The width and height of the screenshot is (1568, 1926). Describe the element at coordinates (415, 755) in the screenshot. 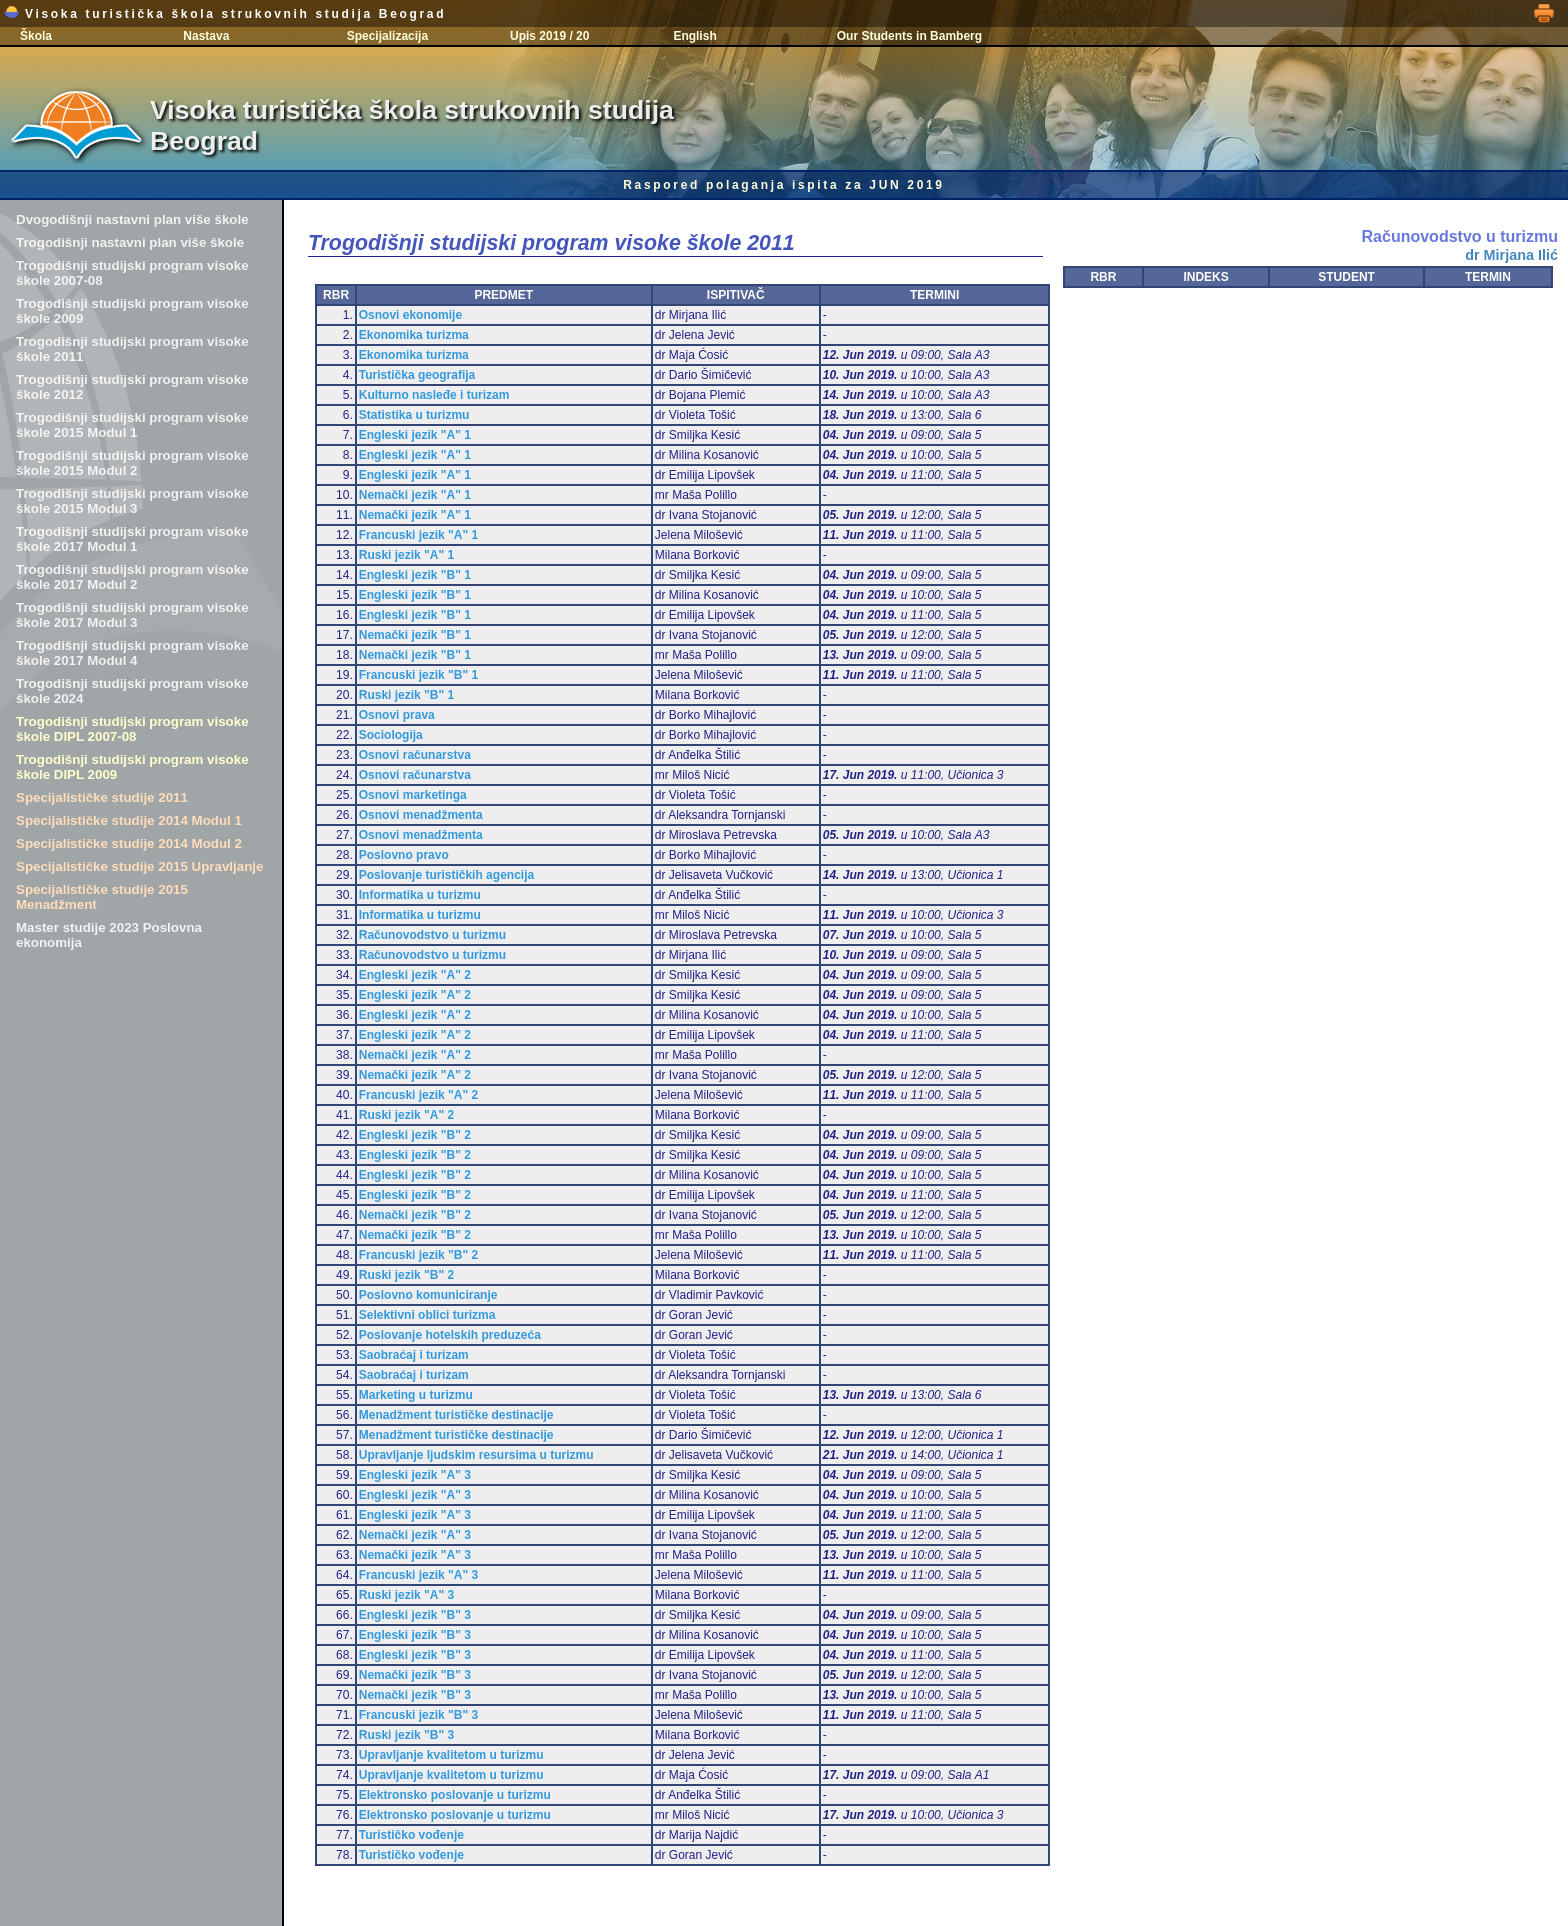

I see `Osnovi računarstva` at that location.